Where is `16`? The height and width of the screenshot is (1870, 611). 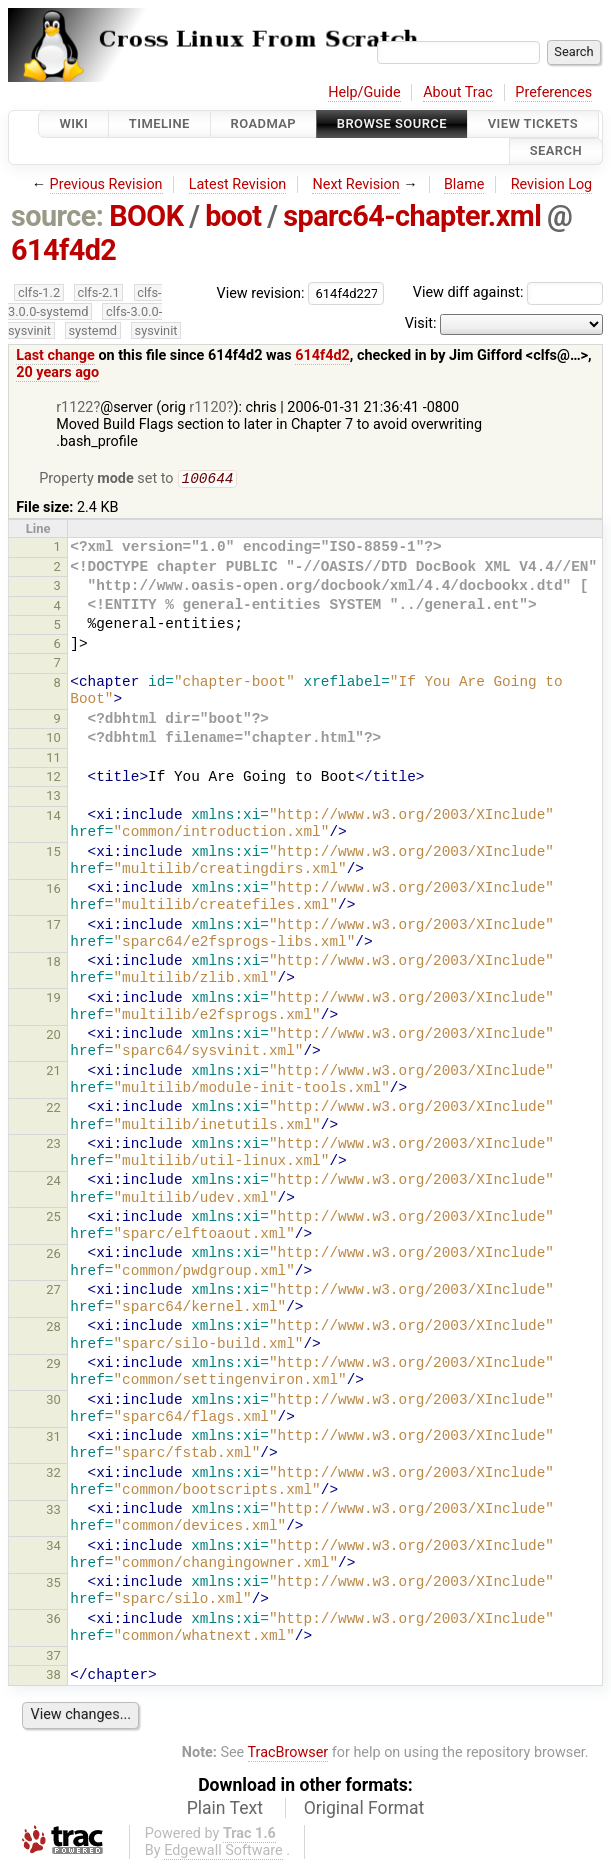
16 is located at coordinates (53, 890).